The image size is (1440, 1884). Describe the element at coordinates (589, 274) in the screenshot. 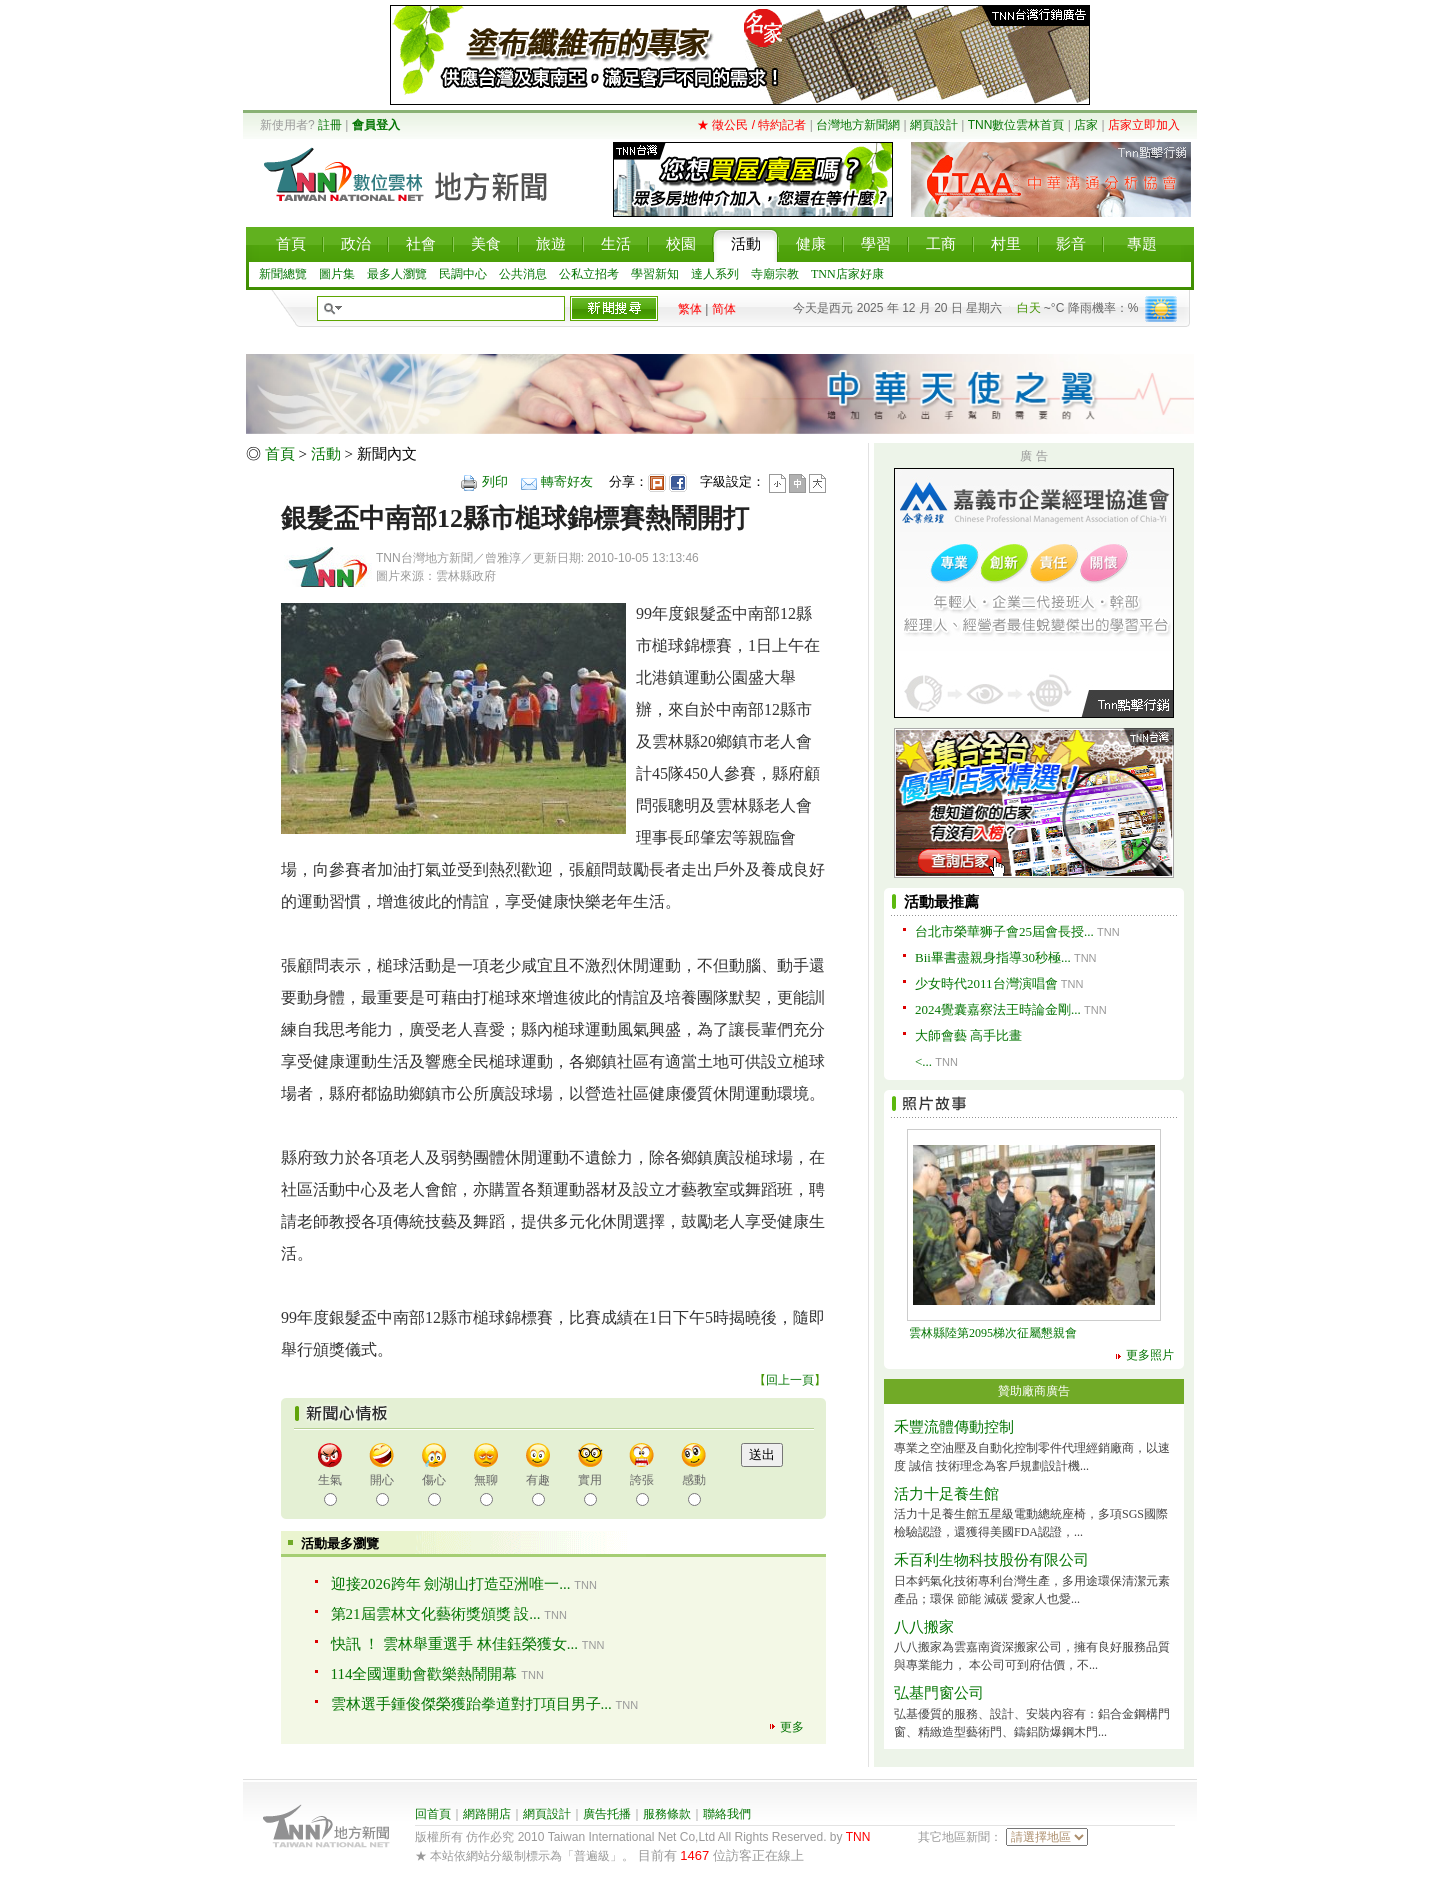

I see `公私立招考` at that location.